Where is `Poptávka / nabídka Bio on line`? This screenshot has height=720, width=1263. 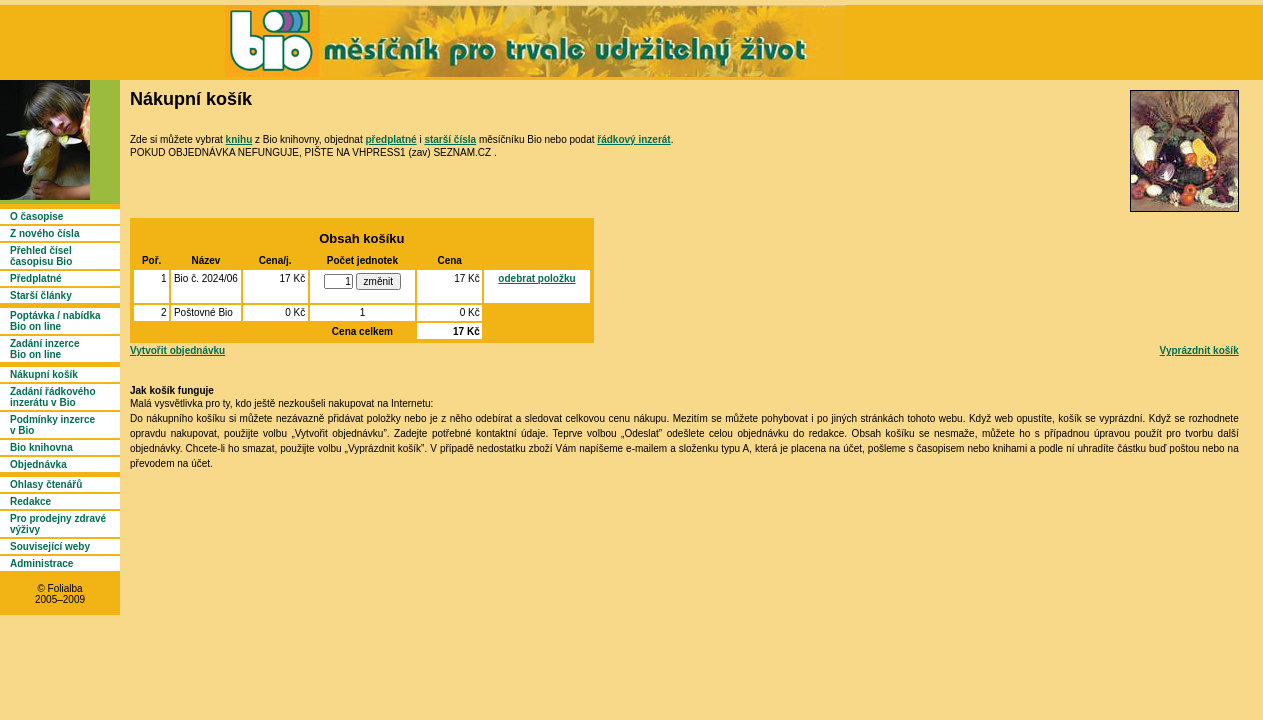
Poptávka / nabídka Bio on line is located at coordinates (55, 321).